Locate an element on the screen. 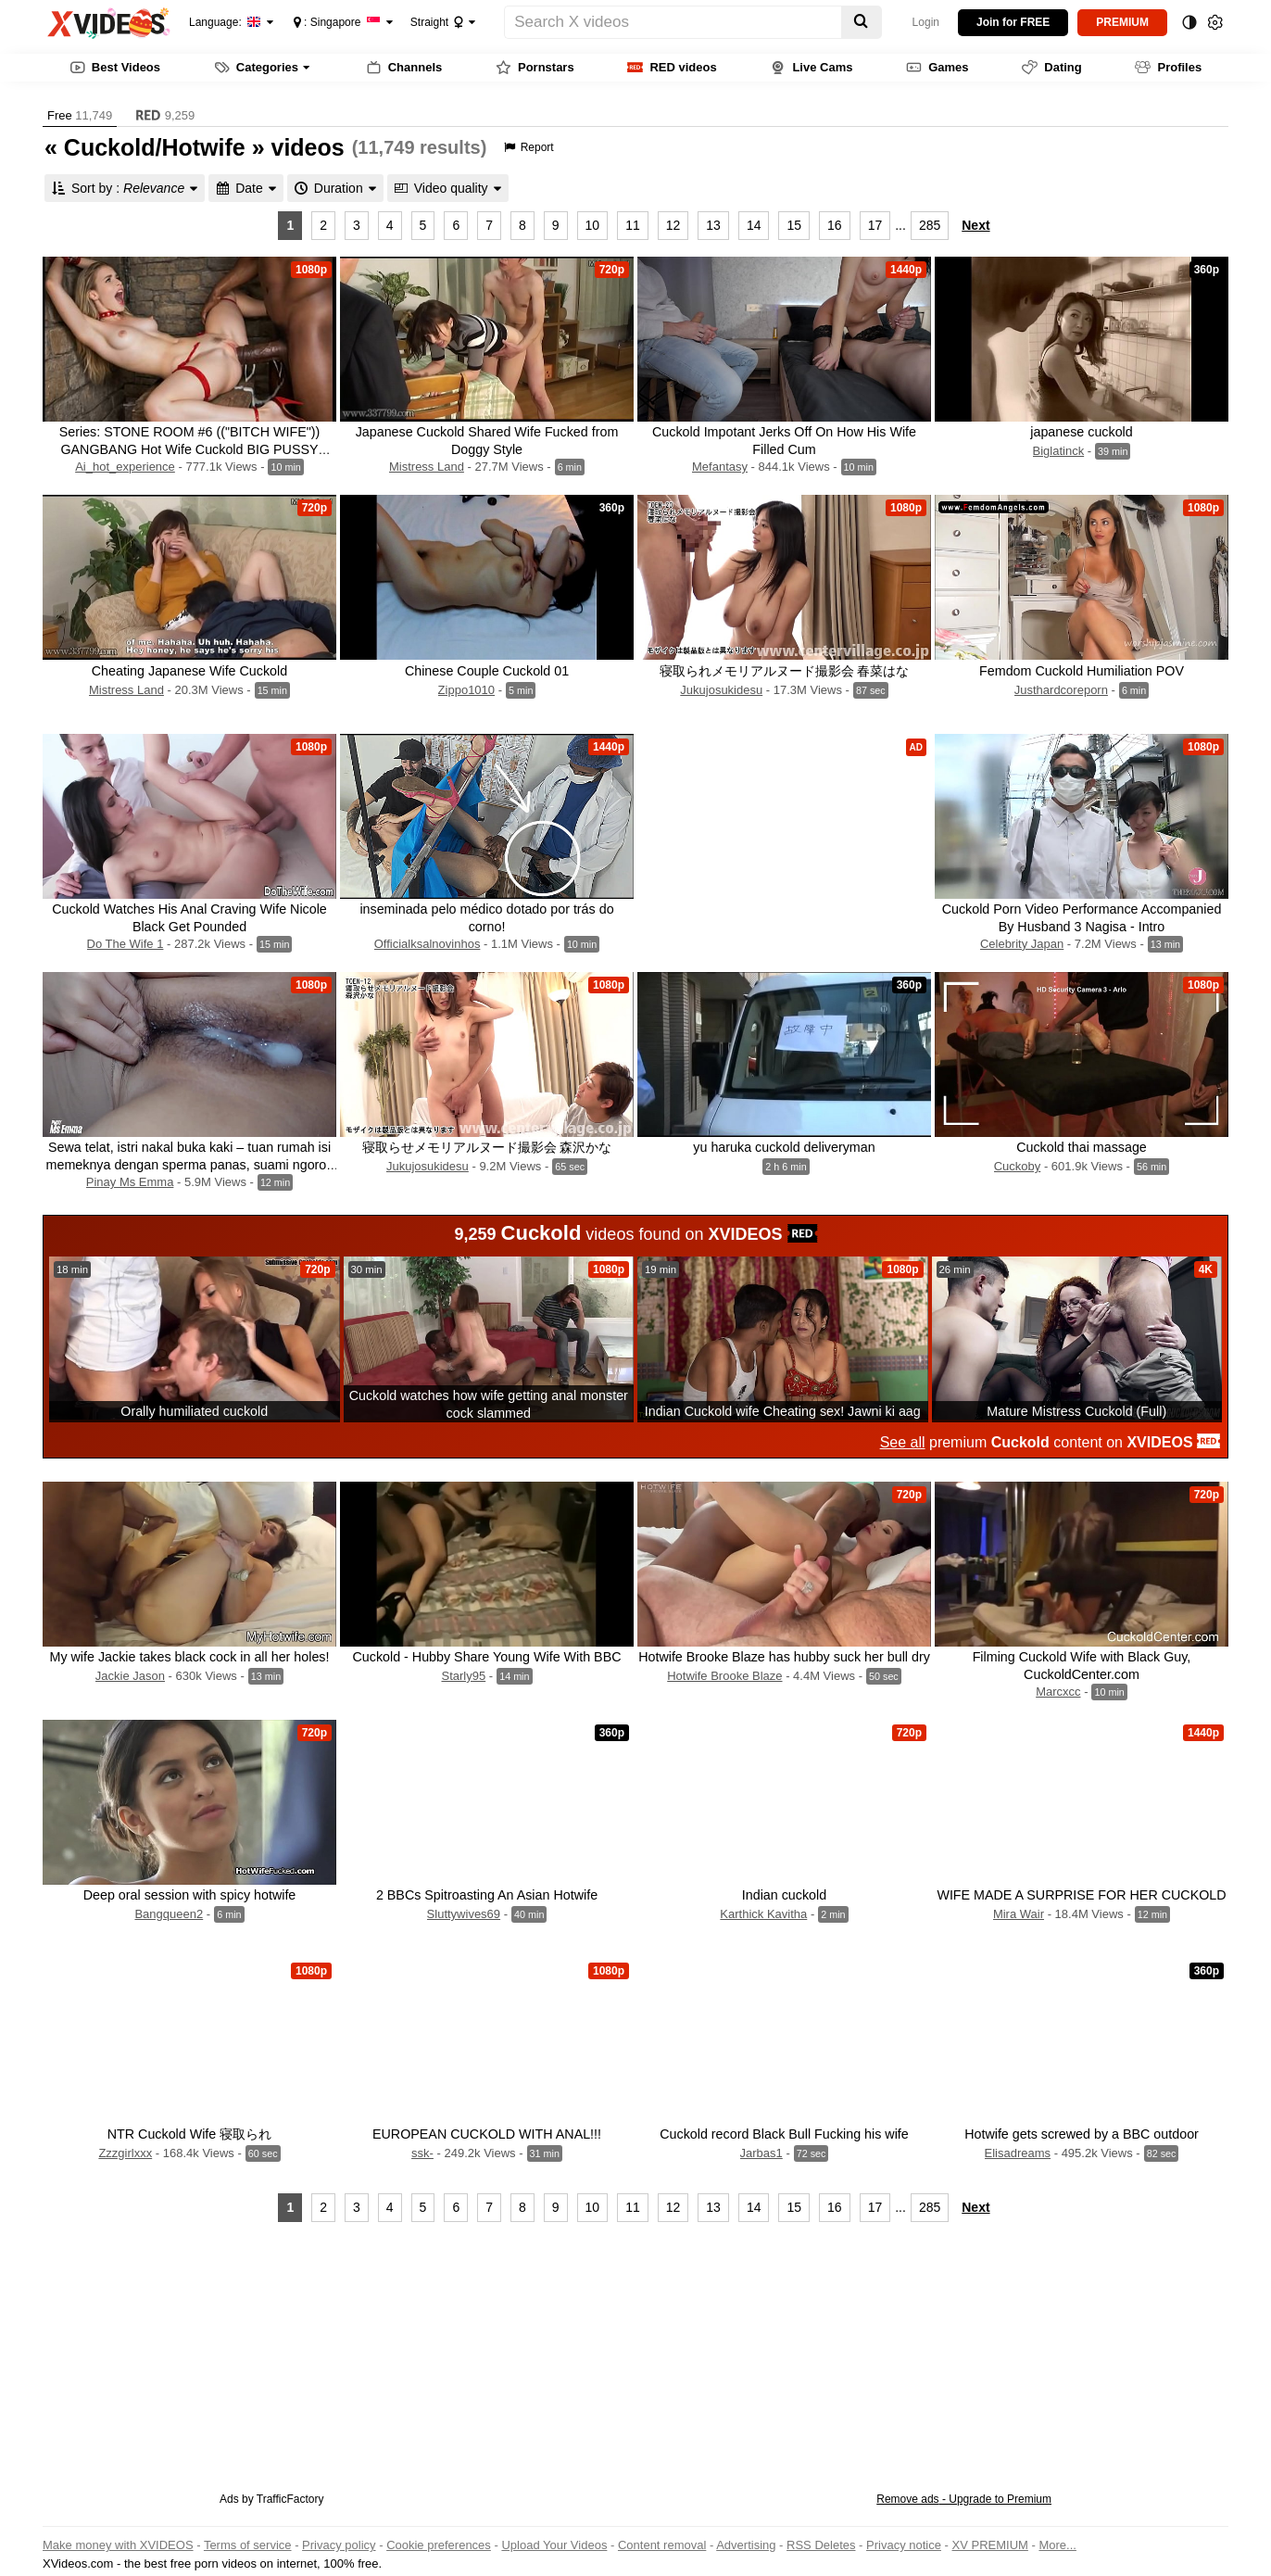 The height and width of the screenshot is (2576, 1271). Cheating Japanese Wife Cuckold is located at coordinates (189, 670).